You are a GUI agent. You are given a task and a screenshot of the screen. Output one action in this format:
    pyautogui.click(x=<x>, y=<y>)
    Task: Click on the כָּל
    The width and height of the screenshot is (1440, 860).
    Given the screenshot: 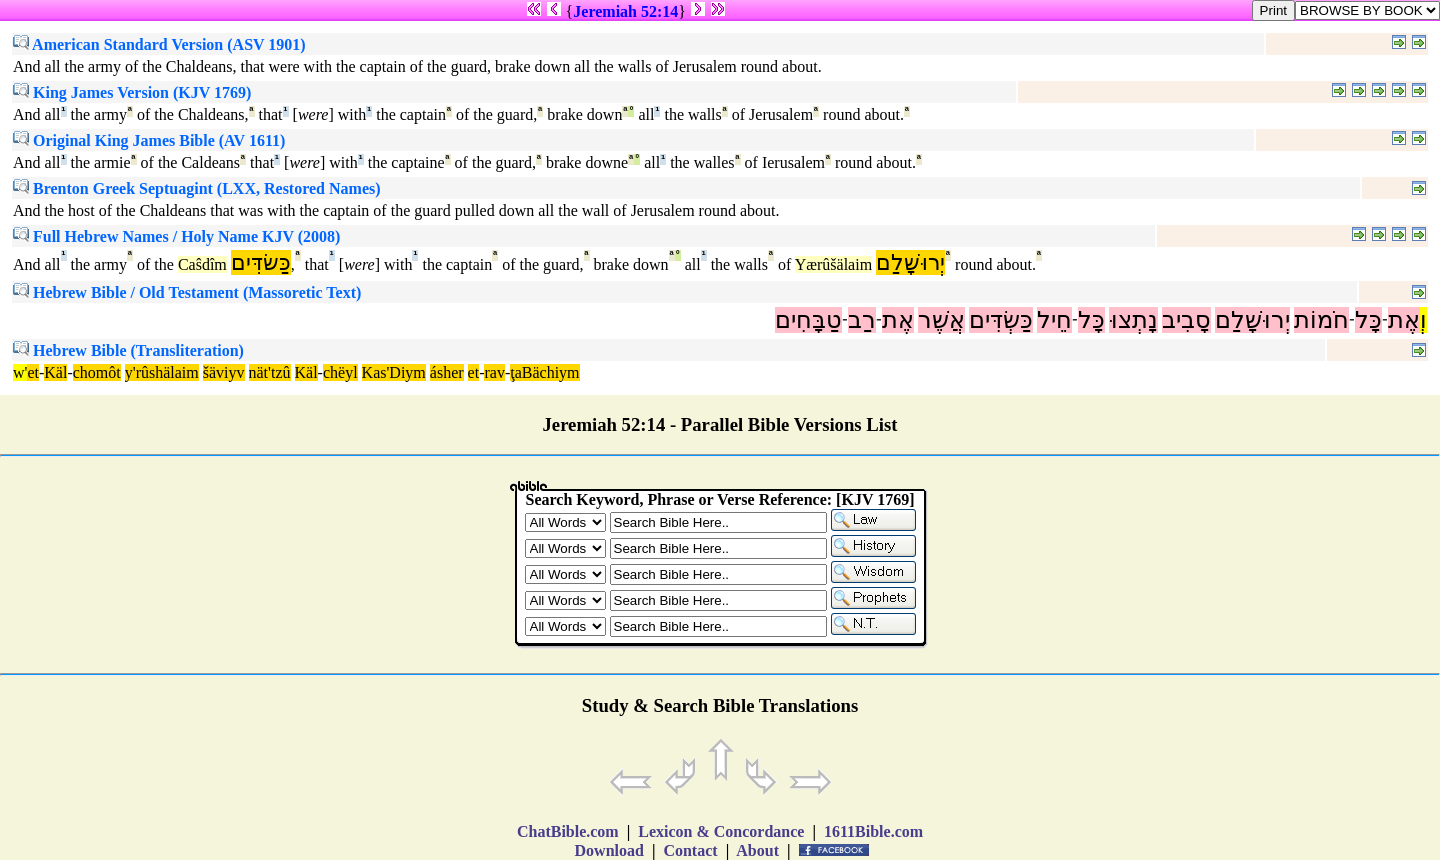 What is the action you would take?
    pyautogui.click(x=1368, y=320)
    